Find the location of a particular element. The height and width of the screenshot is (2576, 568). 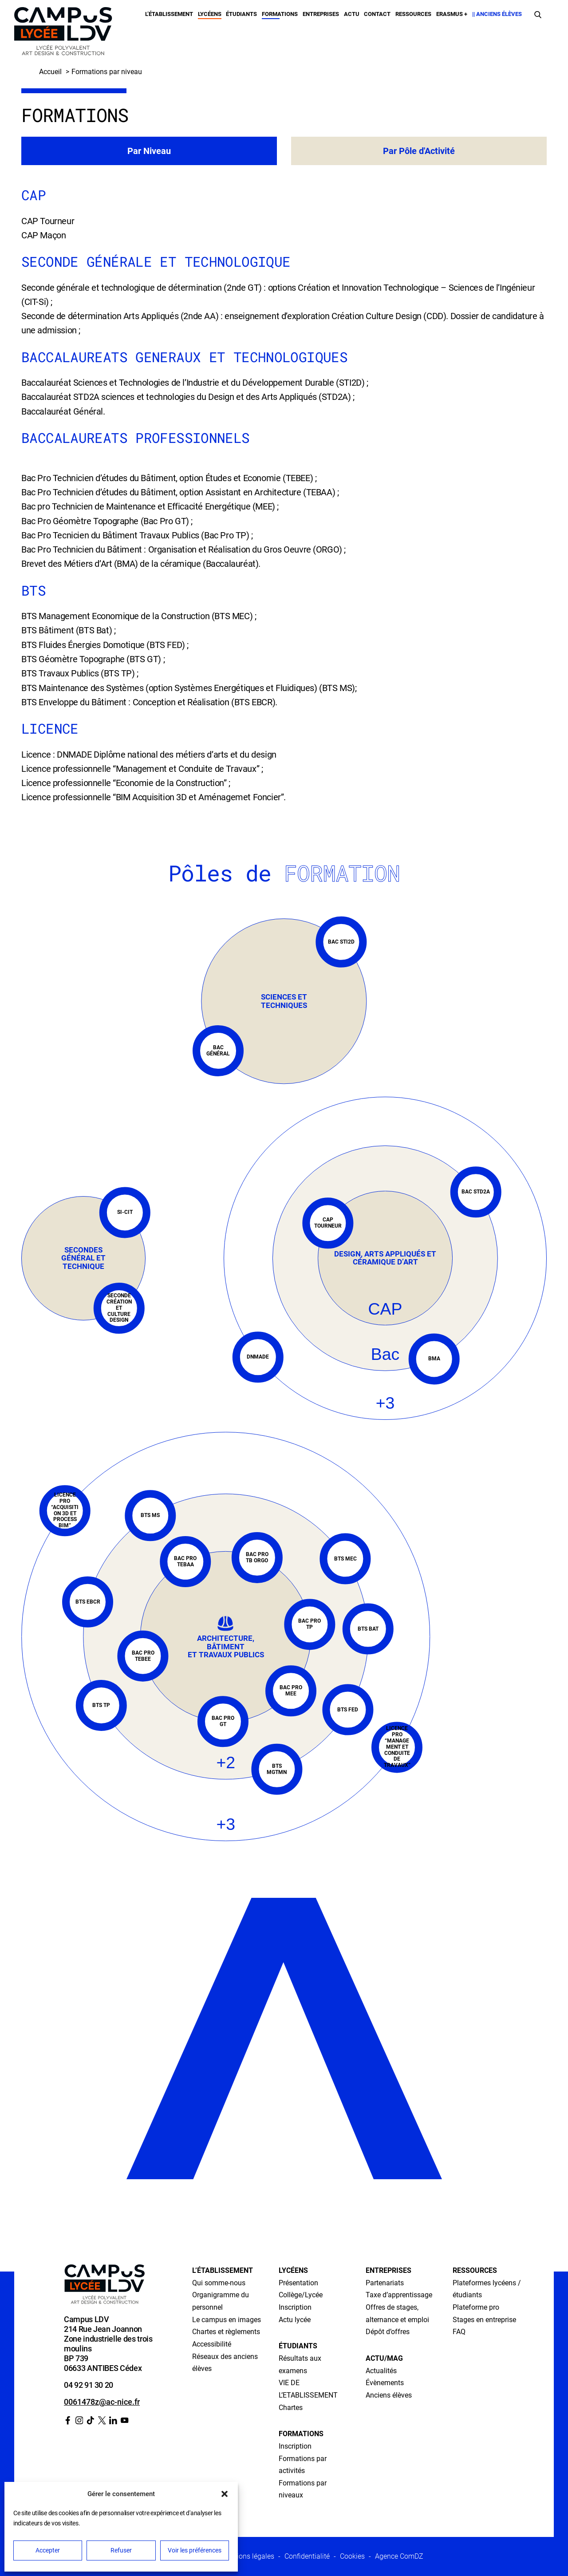

Actu is located at coordinates (351, 14).